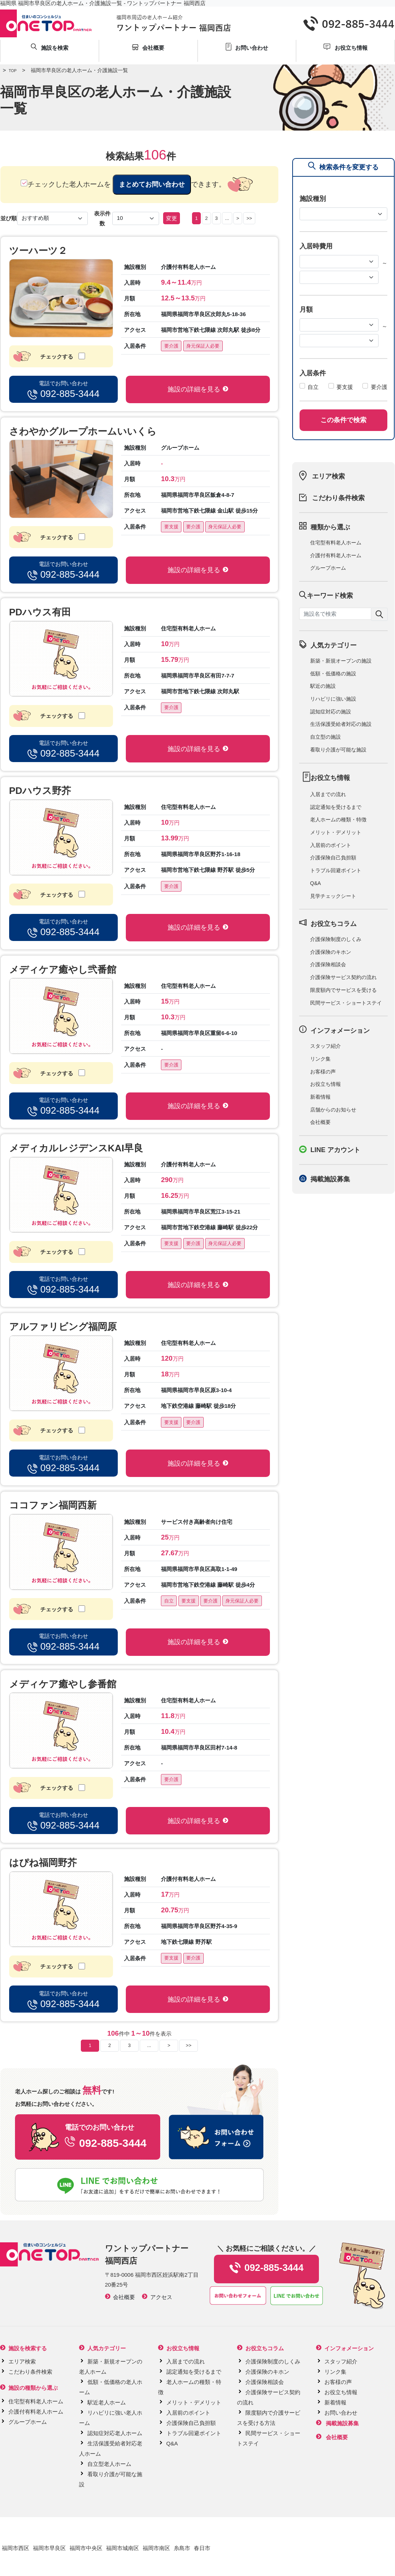 Image resolution: width=395 pixels, height=2576 pixels. I want to click on 入居前のポイント, so click(330, 845).